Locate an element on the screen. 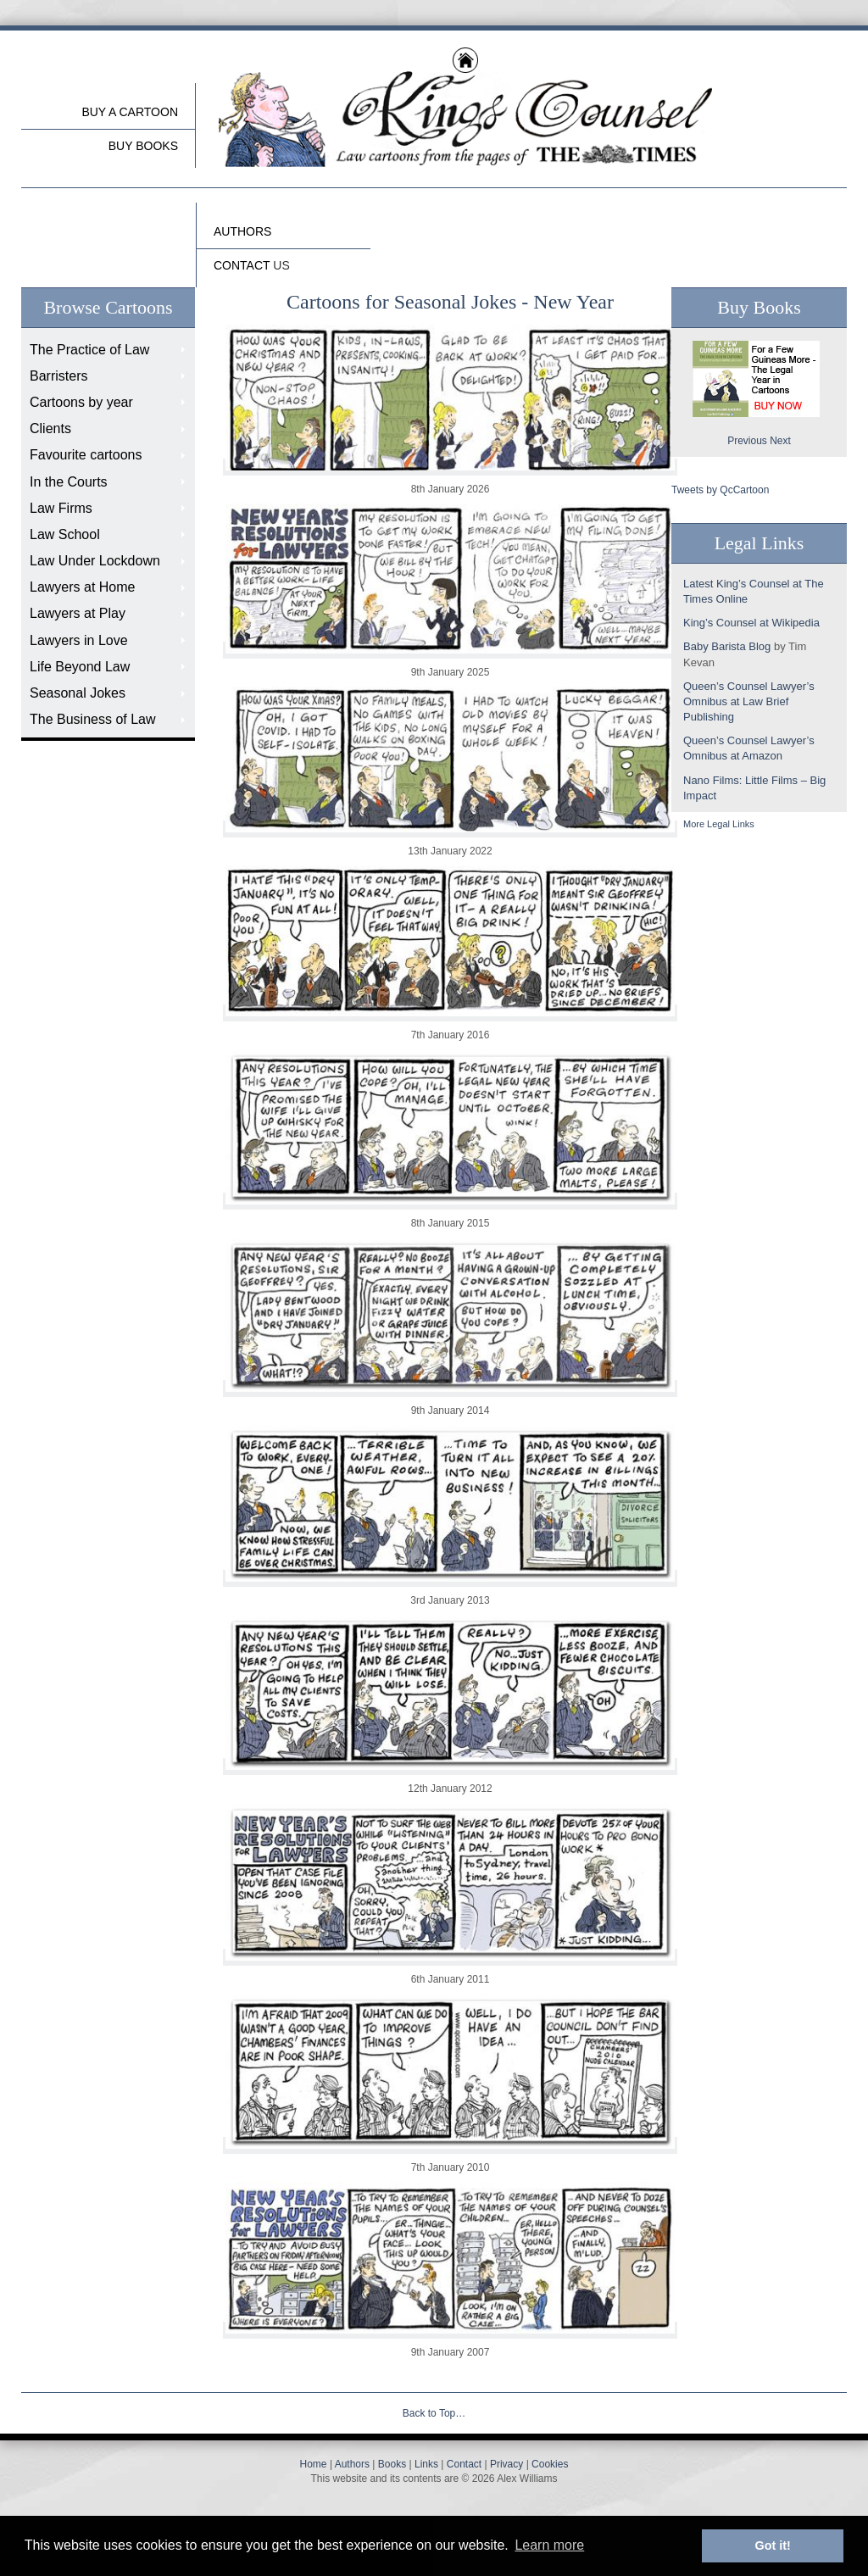  Lawyers in Love is located at coordinates (79, 640).